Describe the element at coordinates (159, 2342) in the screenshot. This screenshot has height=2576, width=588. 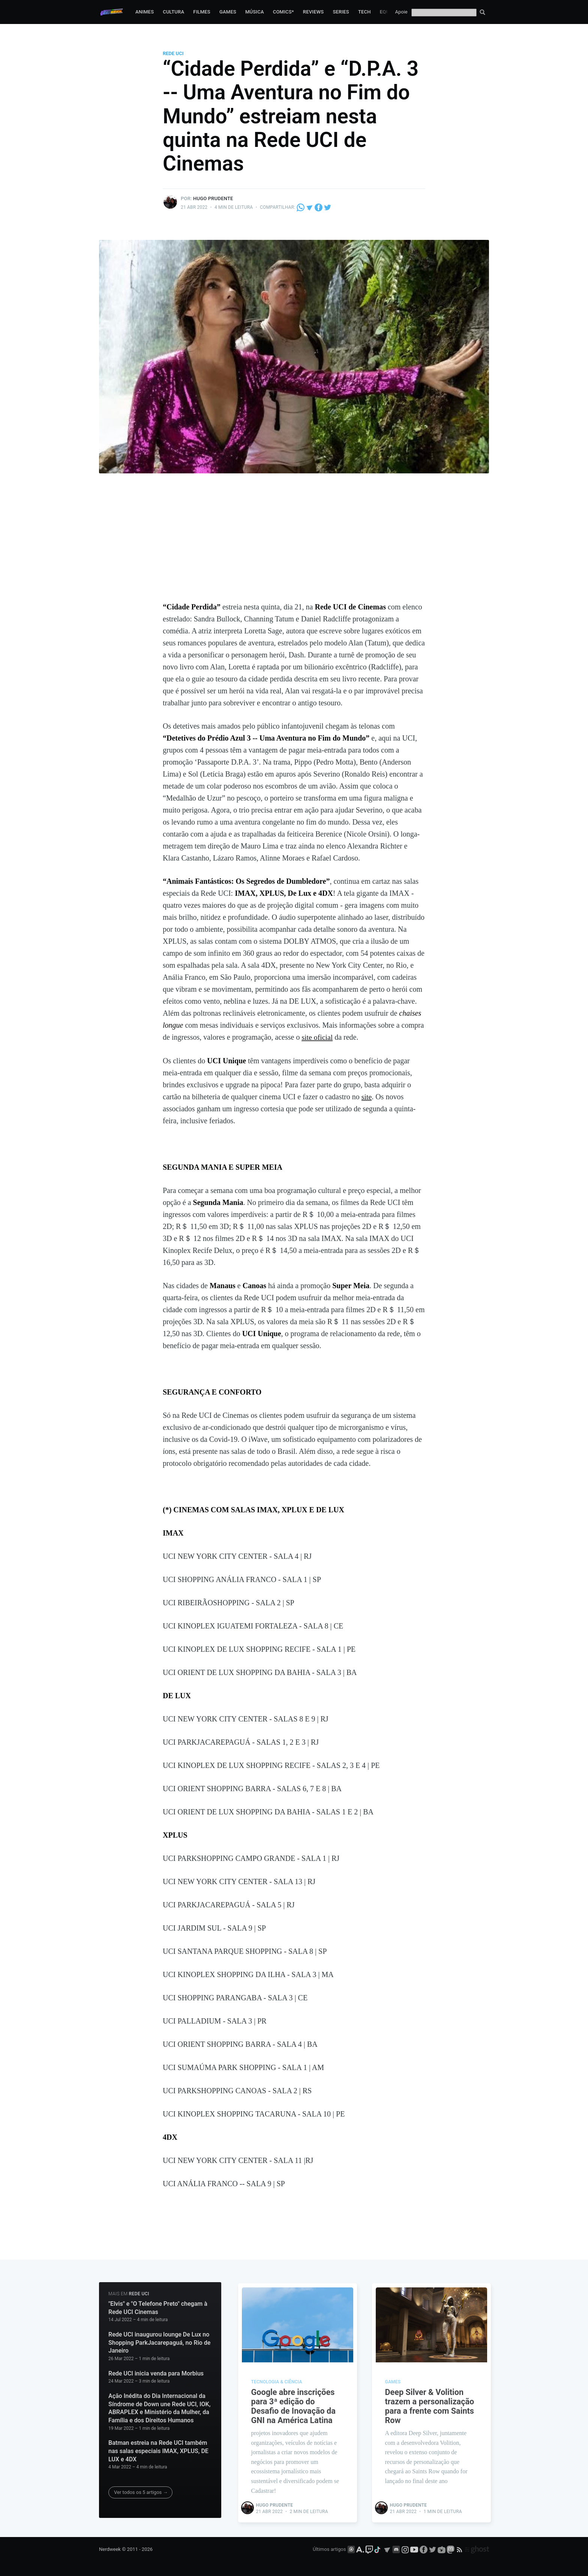
I see `Rede UCI inaugurou lounge De Lux no Shopping ParkJacarepaguá, no Rio de Janeiro` at that location.